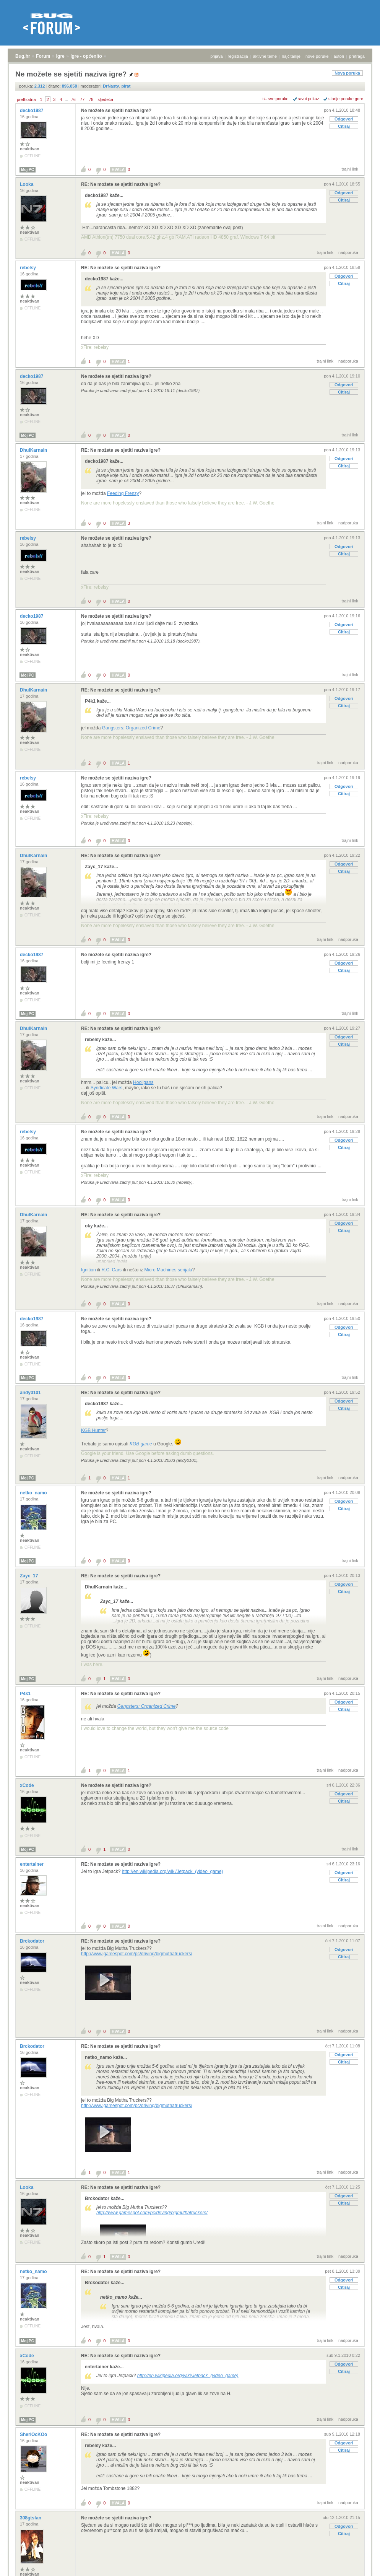 The image size is (380, 2576). I want to click on Igre, so click(60, 56).